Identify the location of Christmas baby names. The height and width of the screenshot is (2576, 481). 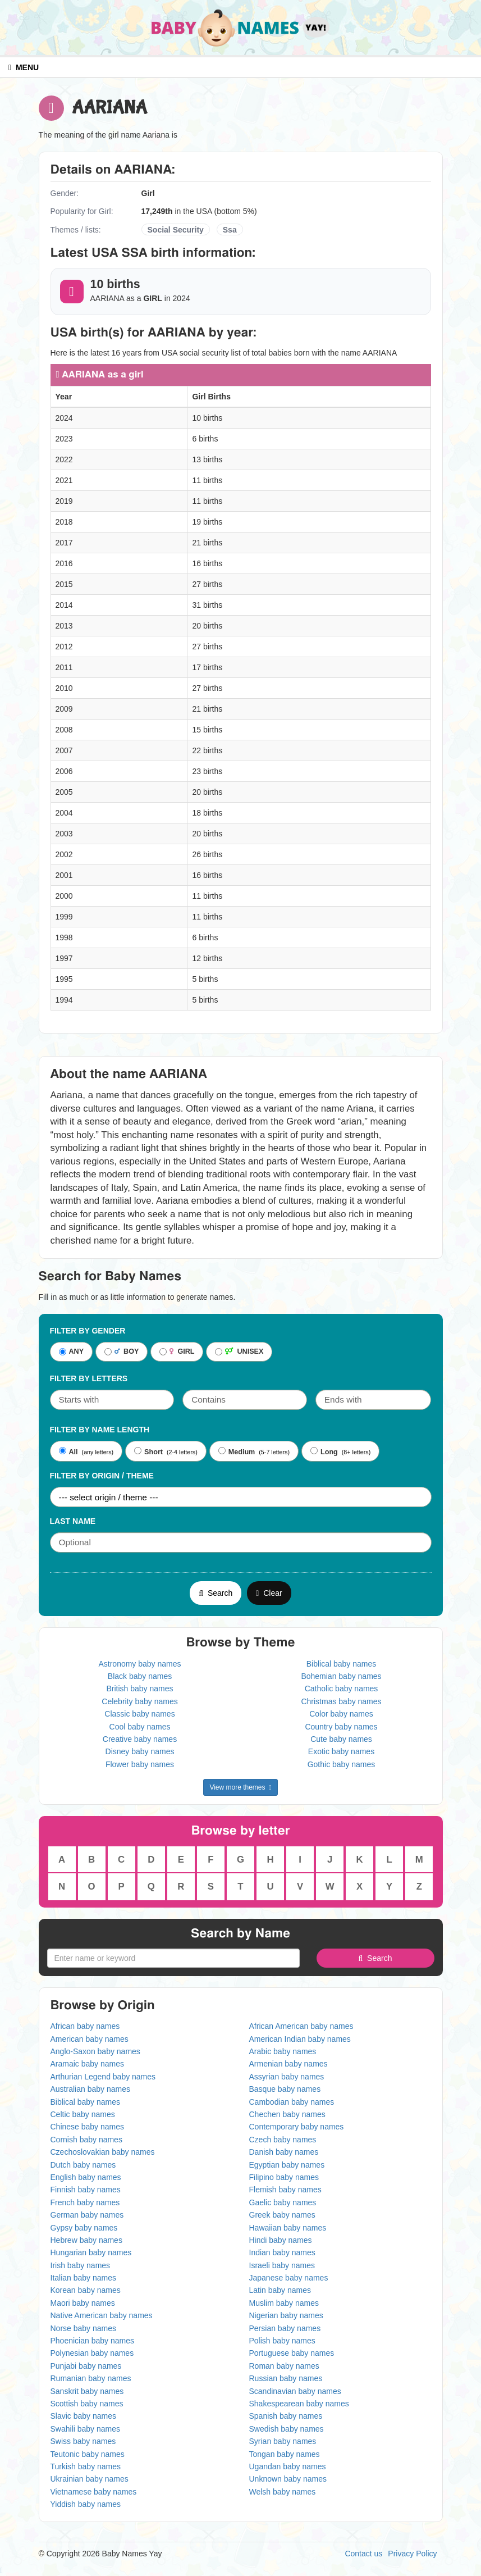
(341, 1701).